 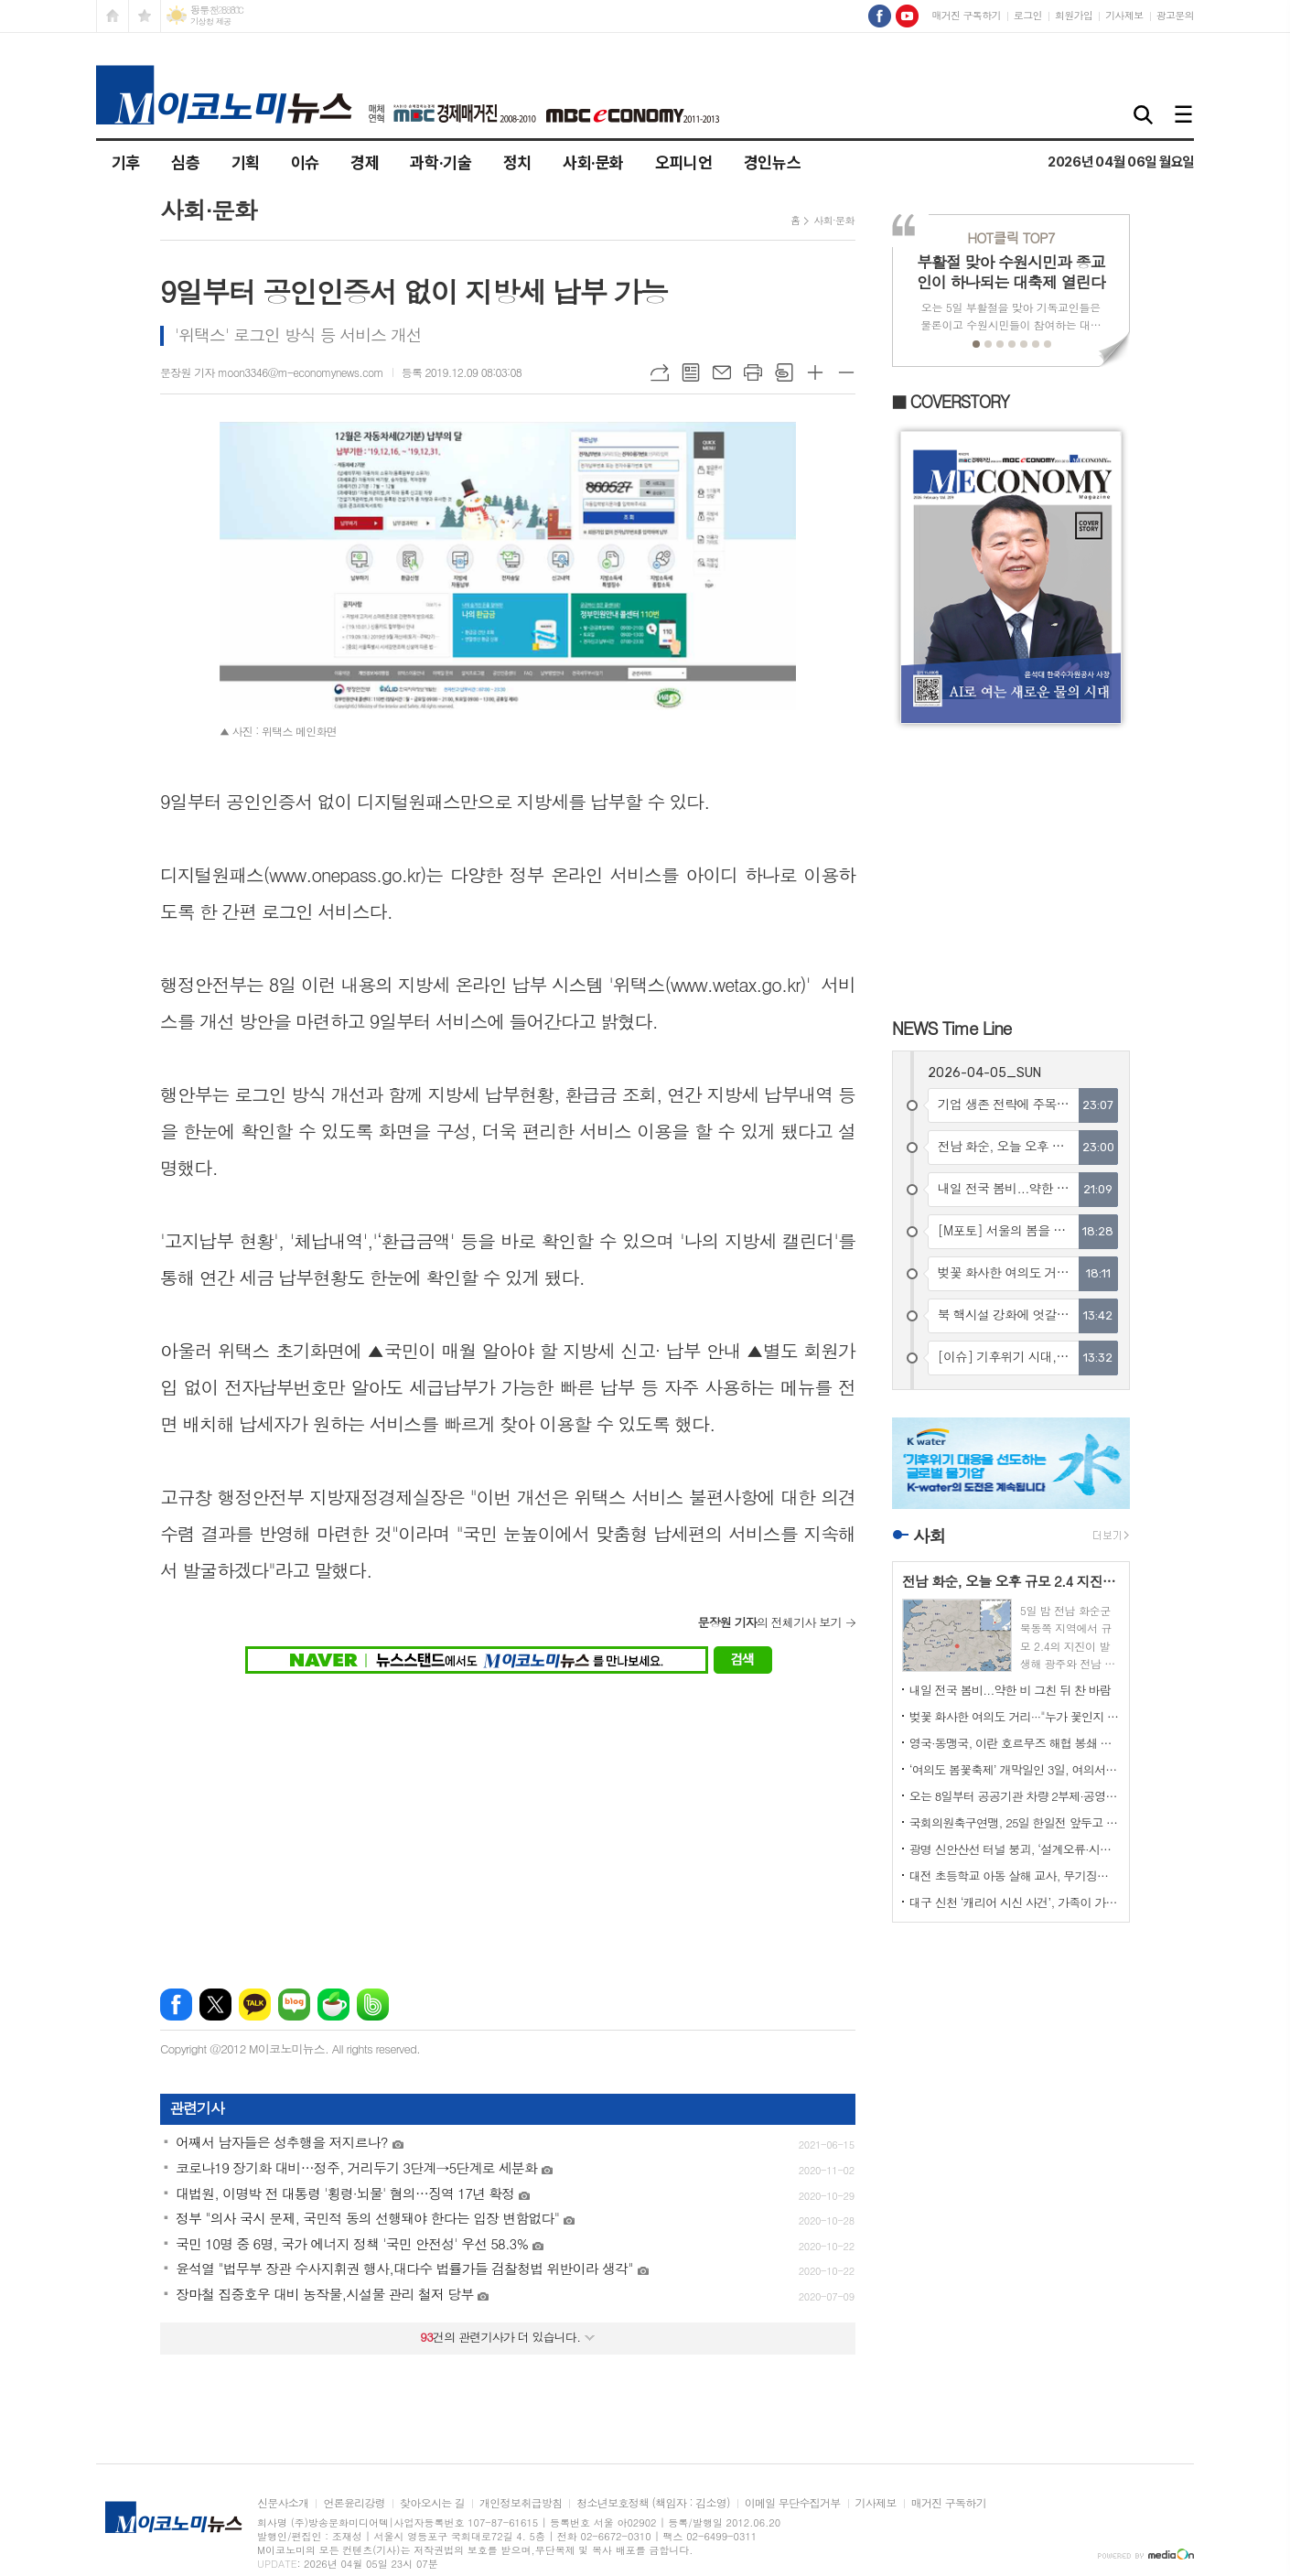 I want to click on 메일, so click(x=722, y=372).